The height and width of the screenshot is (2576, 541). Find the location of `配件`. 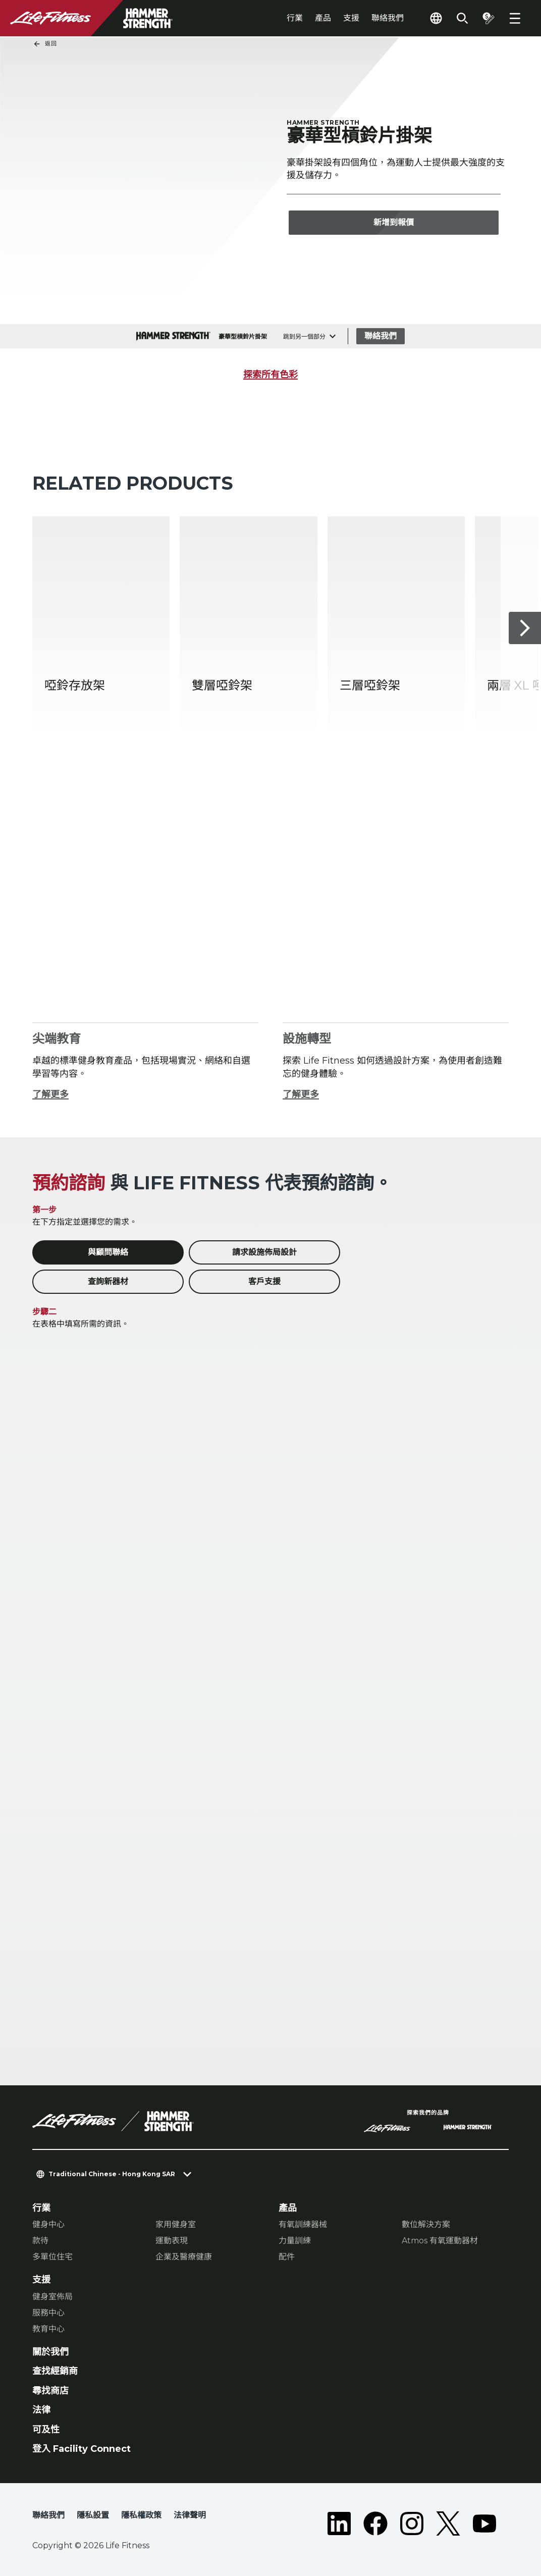

配件 is located at coordinates (287, 2257).